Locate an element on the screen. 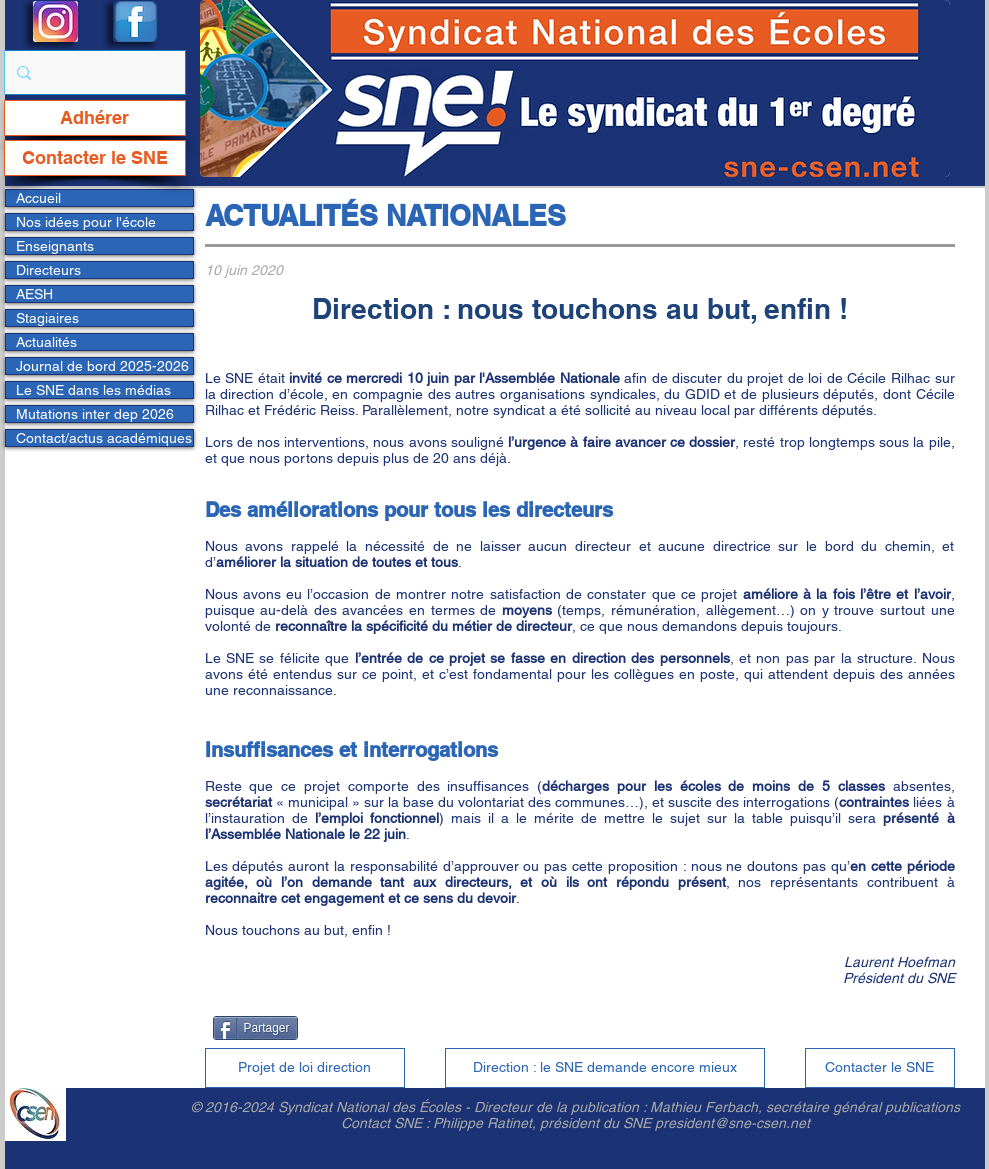 Image resolution: width=989 pixels, height=1169 pixels. Enseignants is located at coordinates (55, 246).